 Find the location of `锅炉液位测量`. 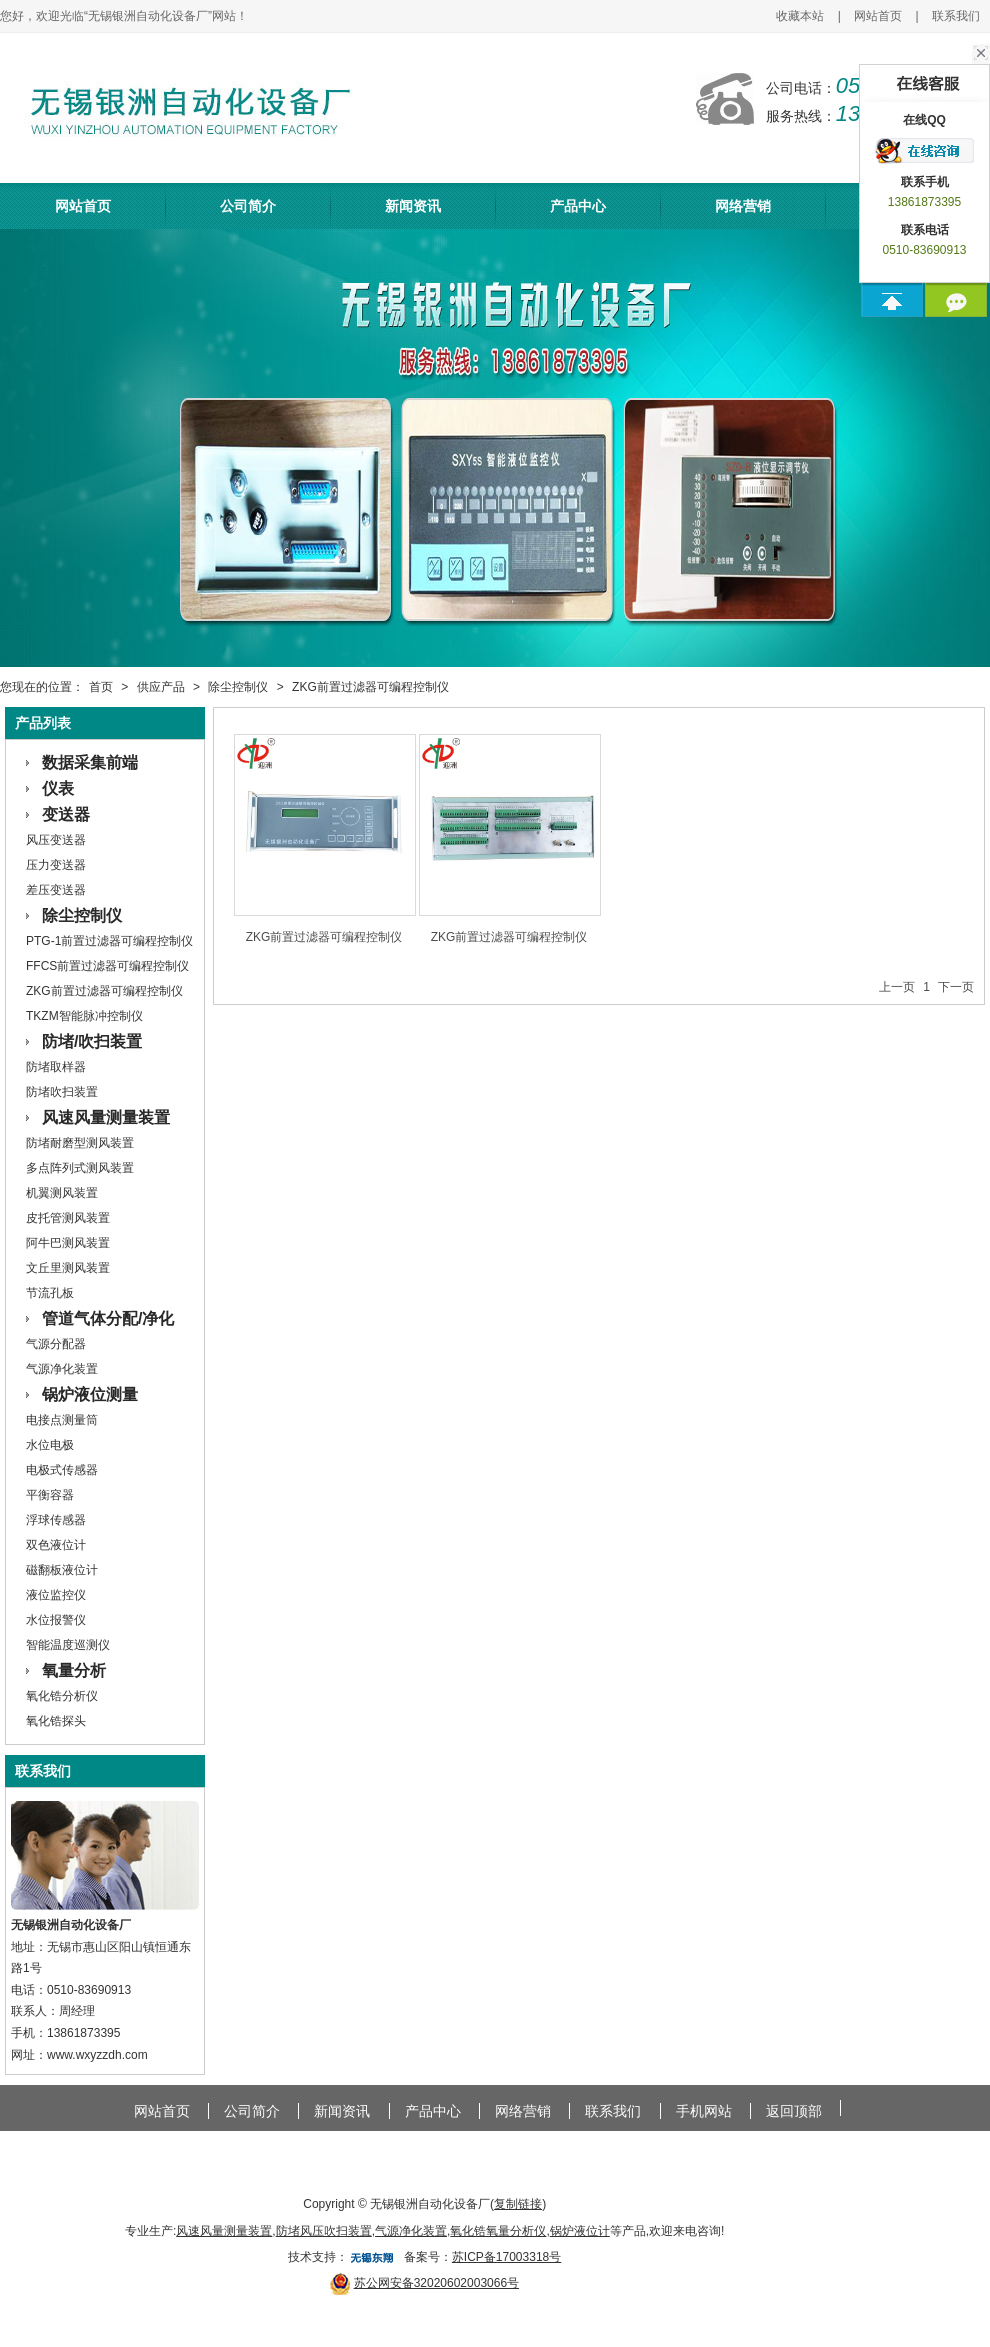

锅炉液位测量 is located at coordinates (90, 1394).